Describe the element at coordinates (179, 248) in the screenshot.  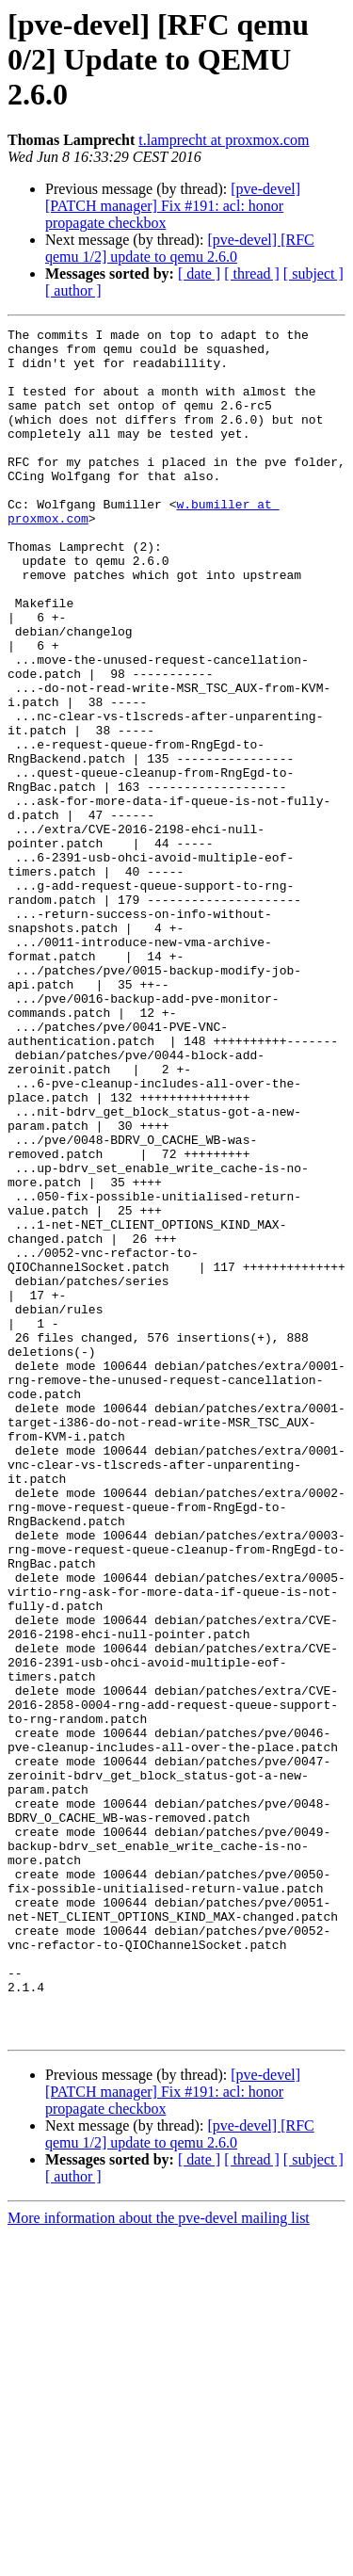
I see `[pve-devel] [RFC qemu 1/2] update to qemu 2.6.0` at that location.